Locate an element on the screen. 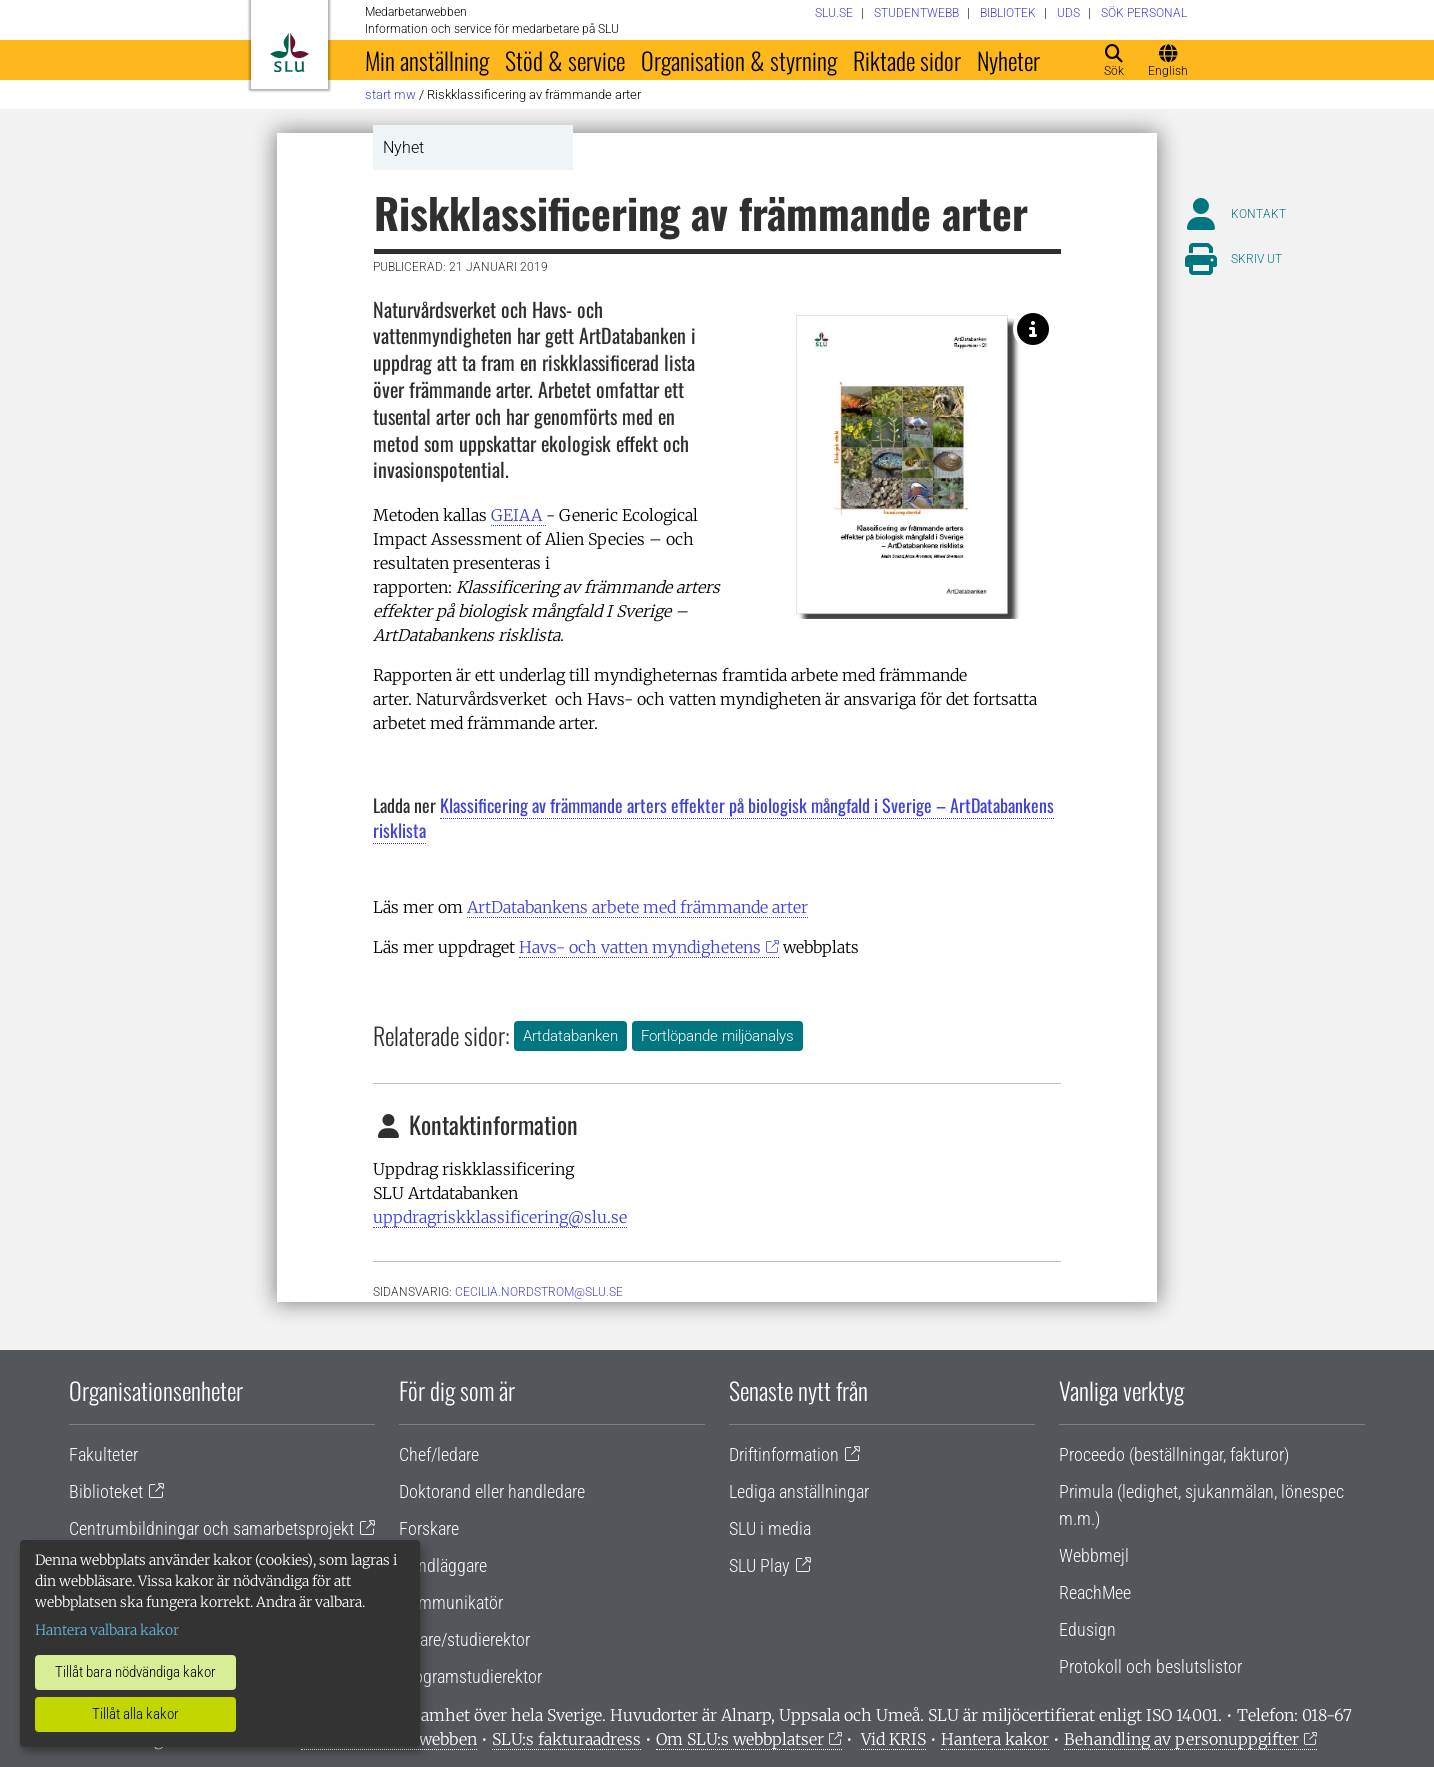  Min anställning is located at coordinates (427, 60).